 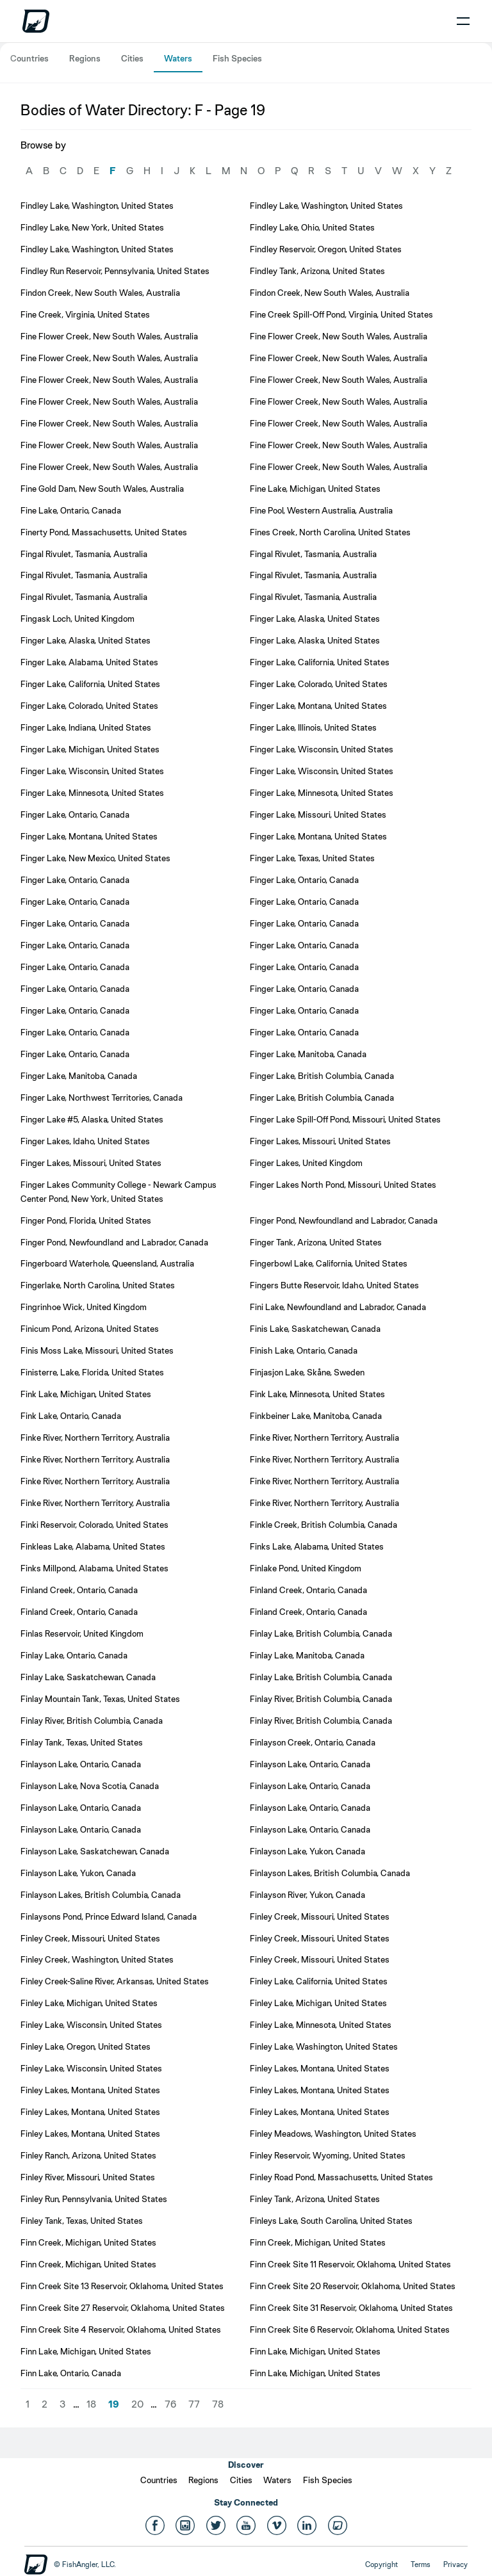 What do you see at coordinates (316, 1242) in the screenshot?
I see `Finger Tank, Arizona, United States` at bounding box center [316, 1242].